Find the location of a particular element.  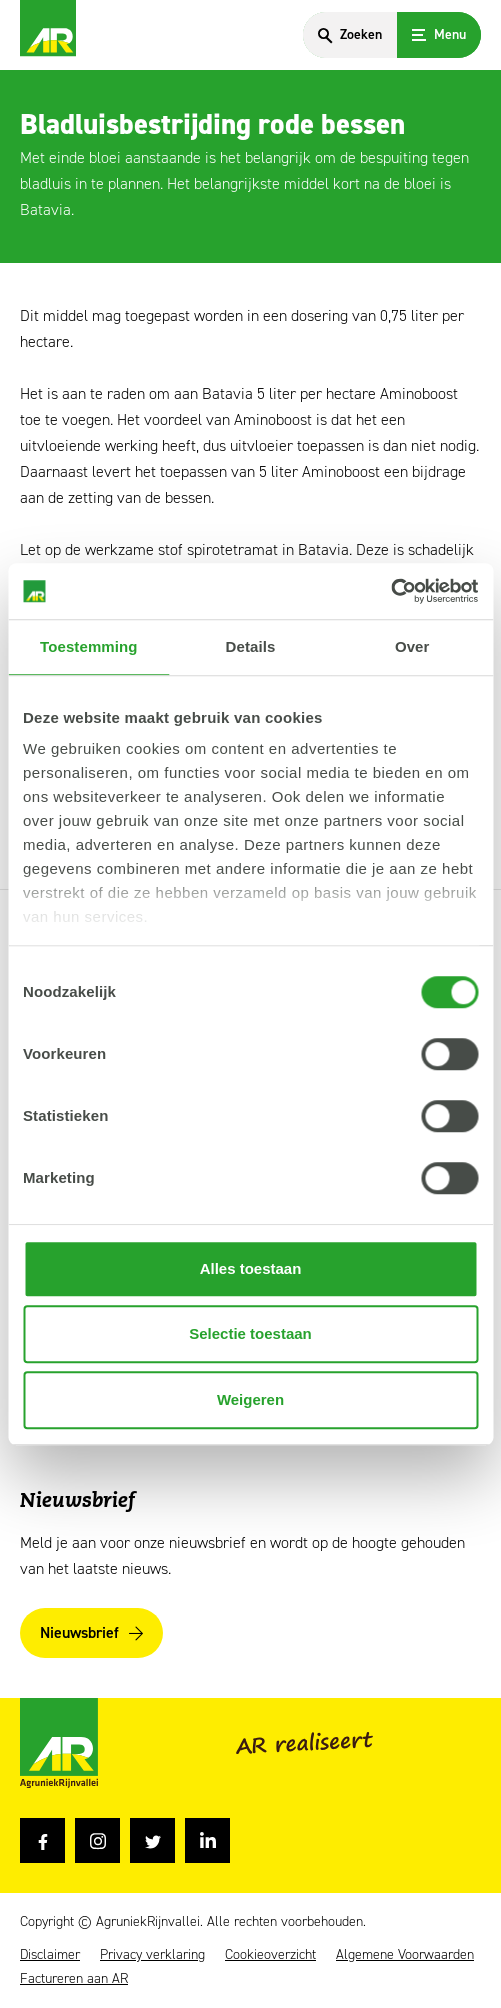

Algemene Voorwaarden is located at coordinates (405, 1955).